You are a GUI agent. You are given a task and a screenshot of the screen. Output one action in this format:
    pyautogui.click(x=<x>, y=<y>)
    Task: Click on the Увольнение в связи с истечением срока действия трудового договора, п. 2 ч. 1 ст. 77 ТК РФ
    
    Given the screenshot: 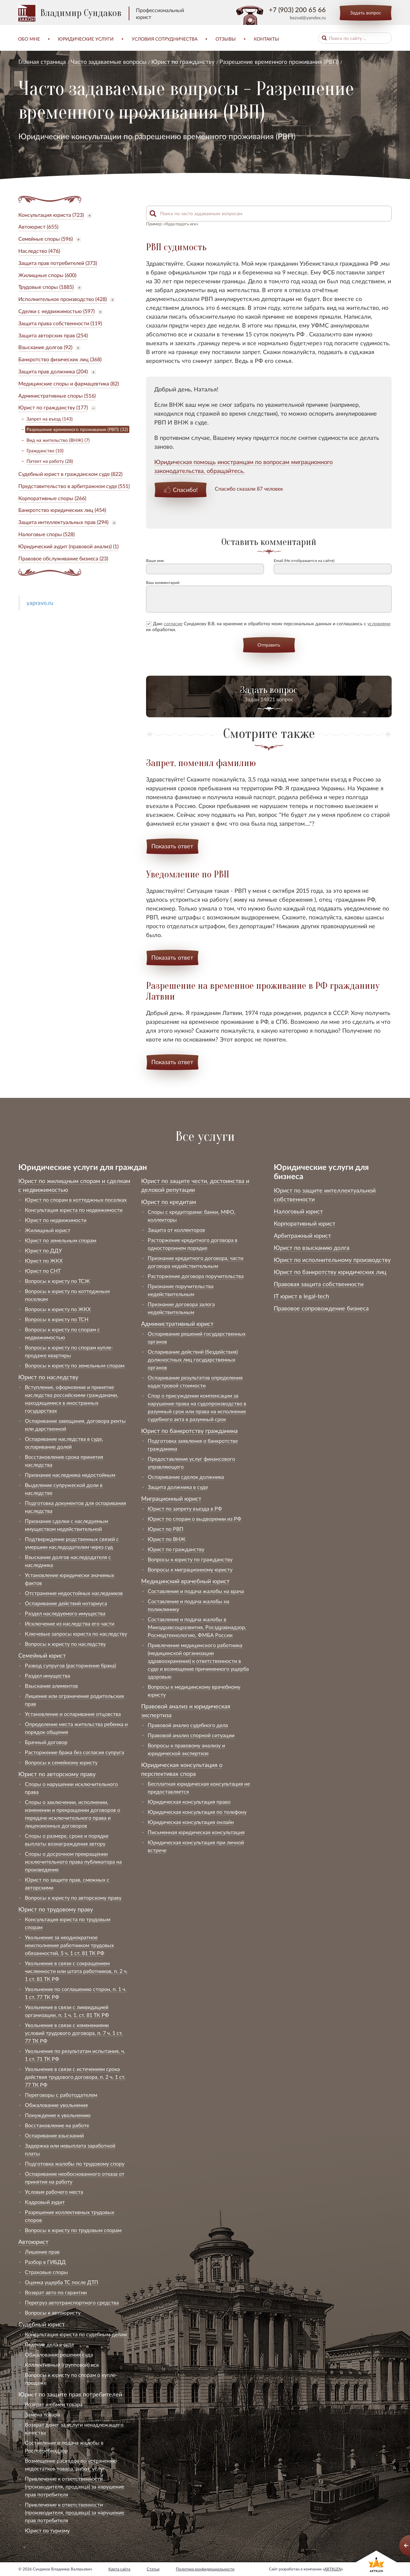 What is the action you would take?
    pyautogui.click(x=75, y=2077)
    